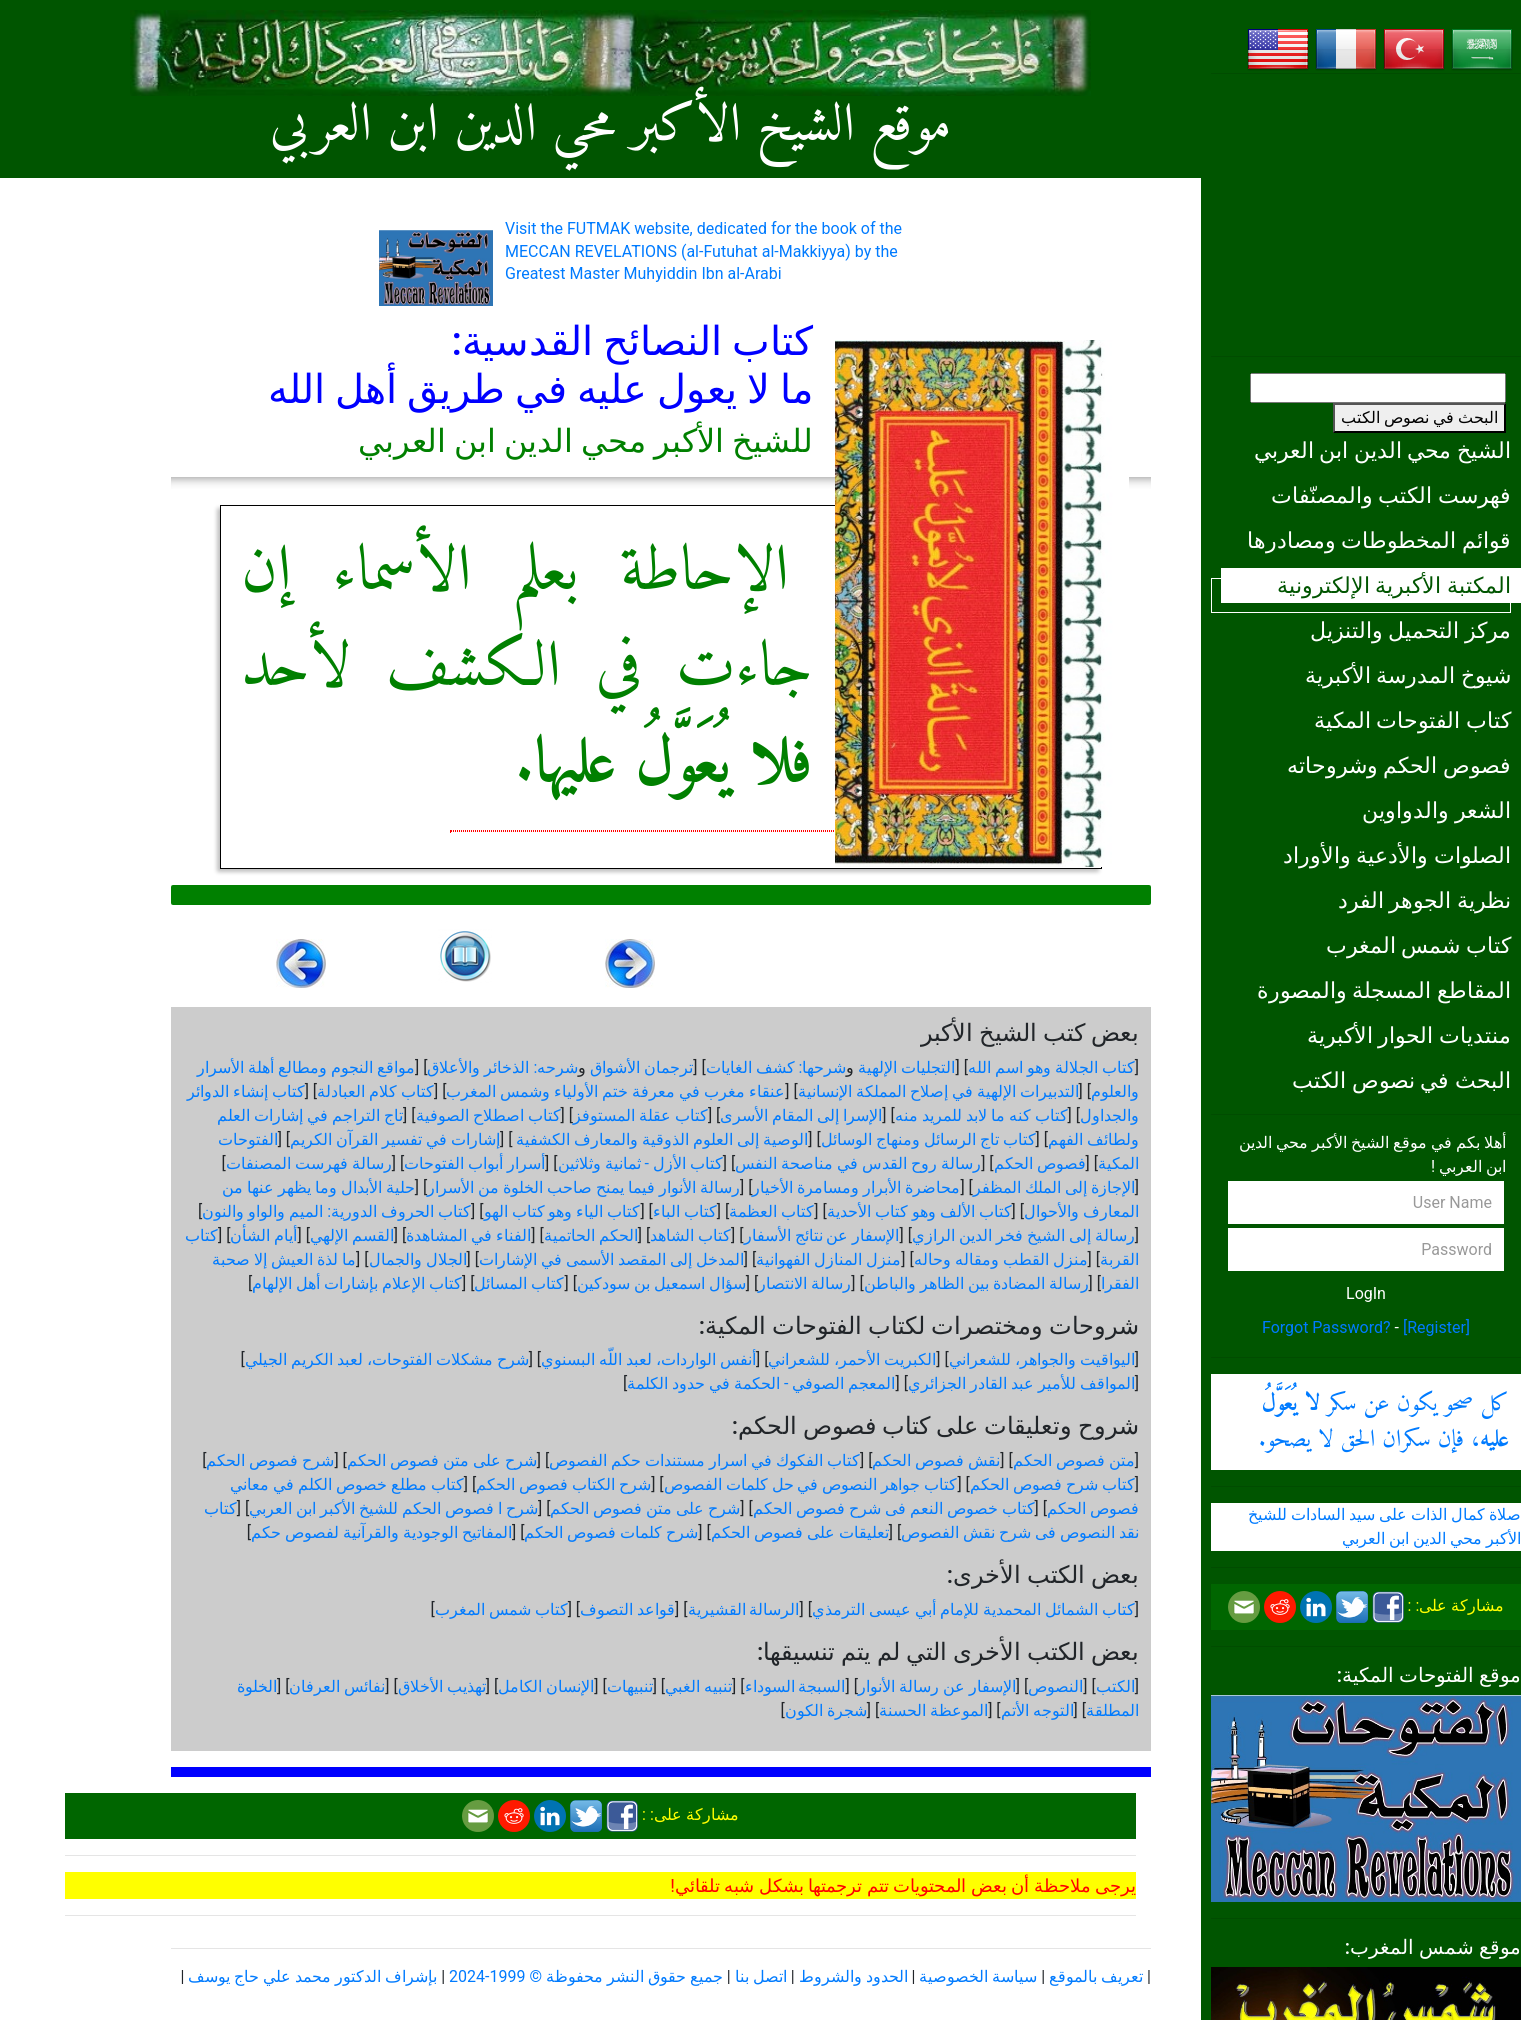 The height and width of the screenshot is (2020, 1521). Describe the element at coordinates (591, 1235) in the screenshot. I see `الحكم الحاتمية` at that location.